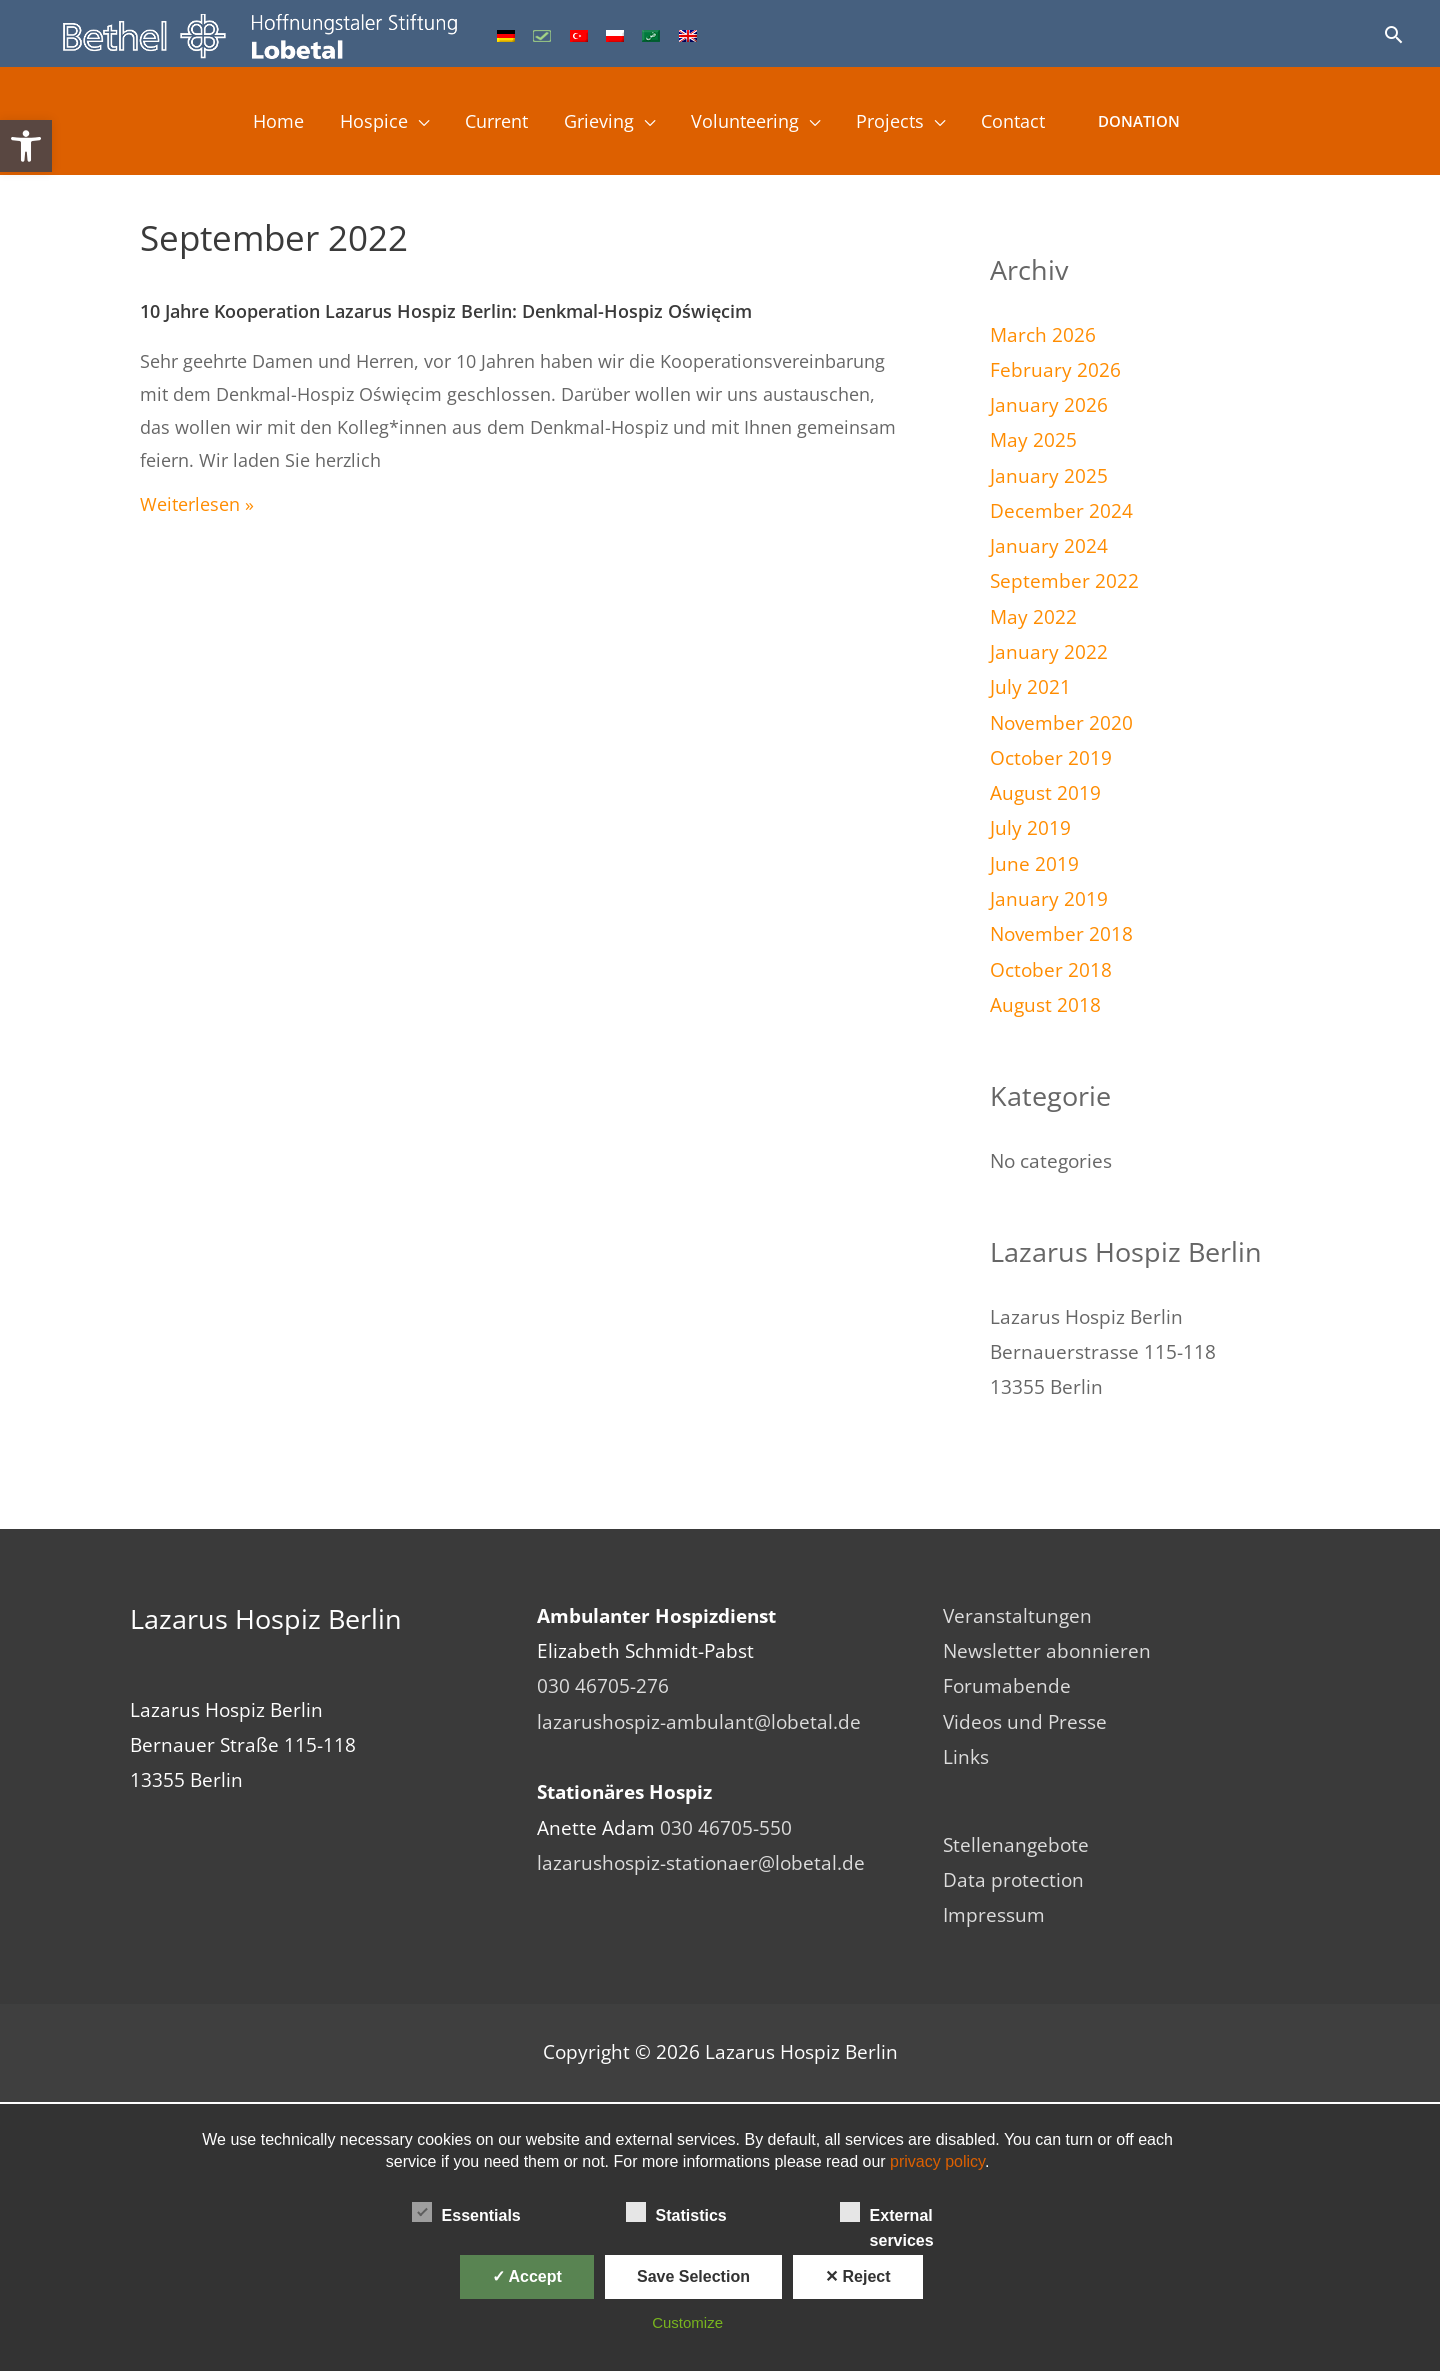 This screenshot has height=2371, width=1440. Describe the element at coordinates (1049, 652) in the screenshot. I see `January 2022 [link]` at that location.